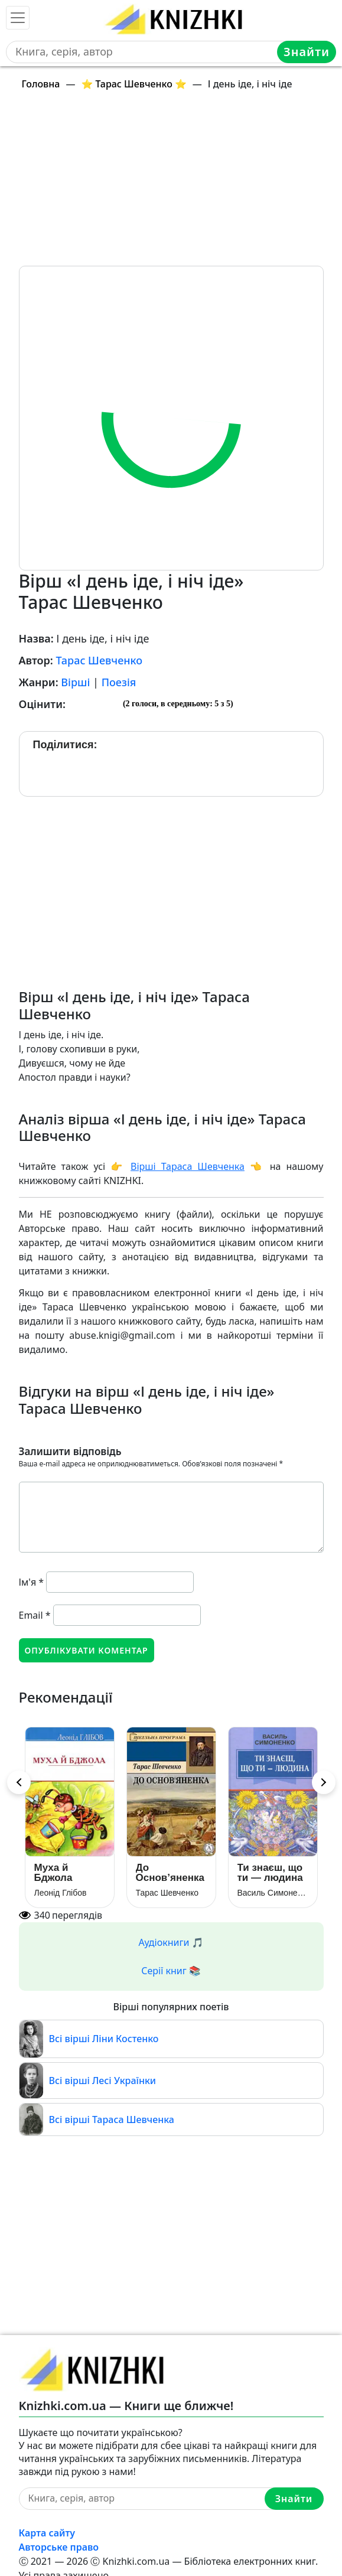 Image resolution: width=342 pixels, height=2576 pixels. I want to click on Серії книг 📚, so click(171, 1970).